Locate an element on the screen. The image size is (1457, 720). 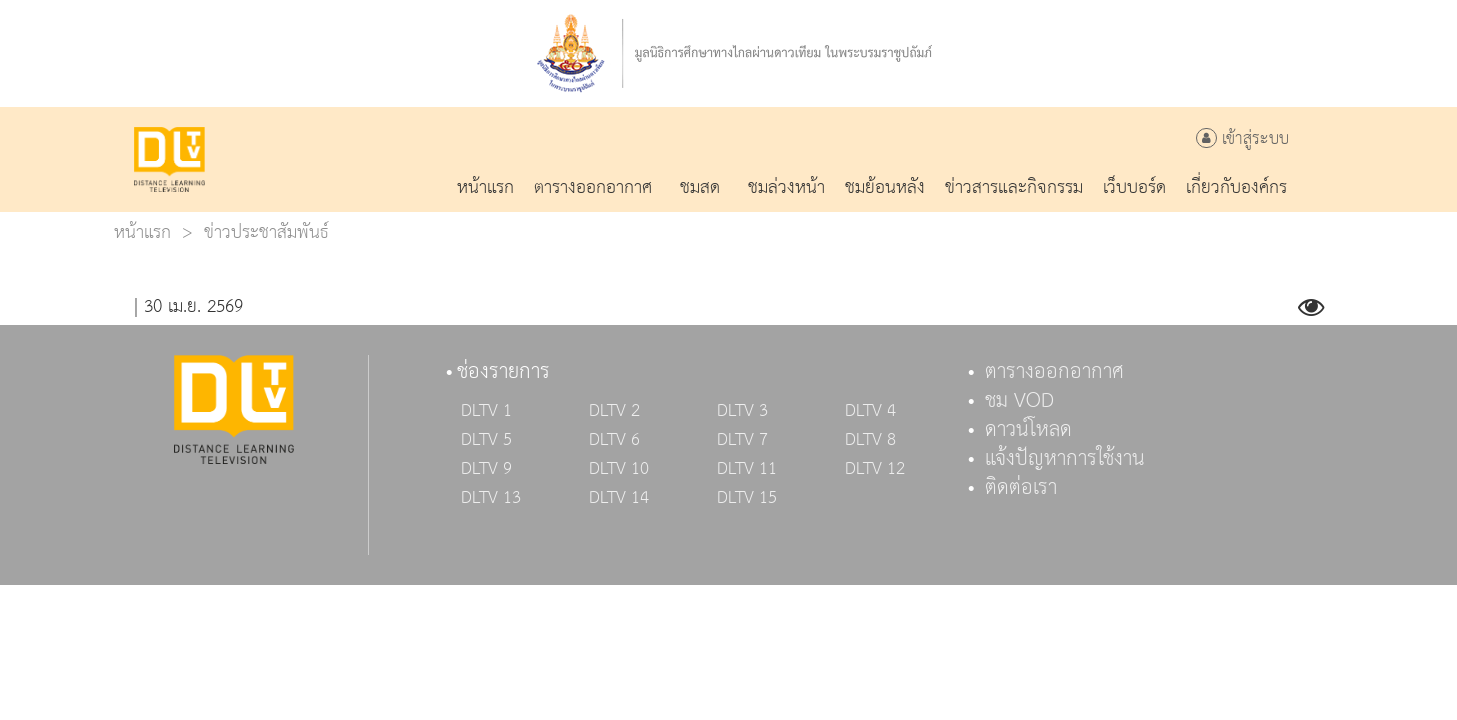
ตารางออกอากาศ is located at coordinates (1054, 372).